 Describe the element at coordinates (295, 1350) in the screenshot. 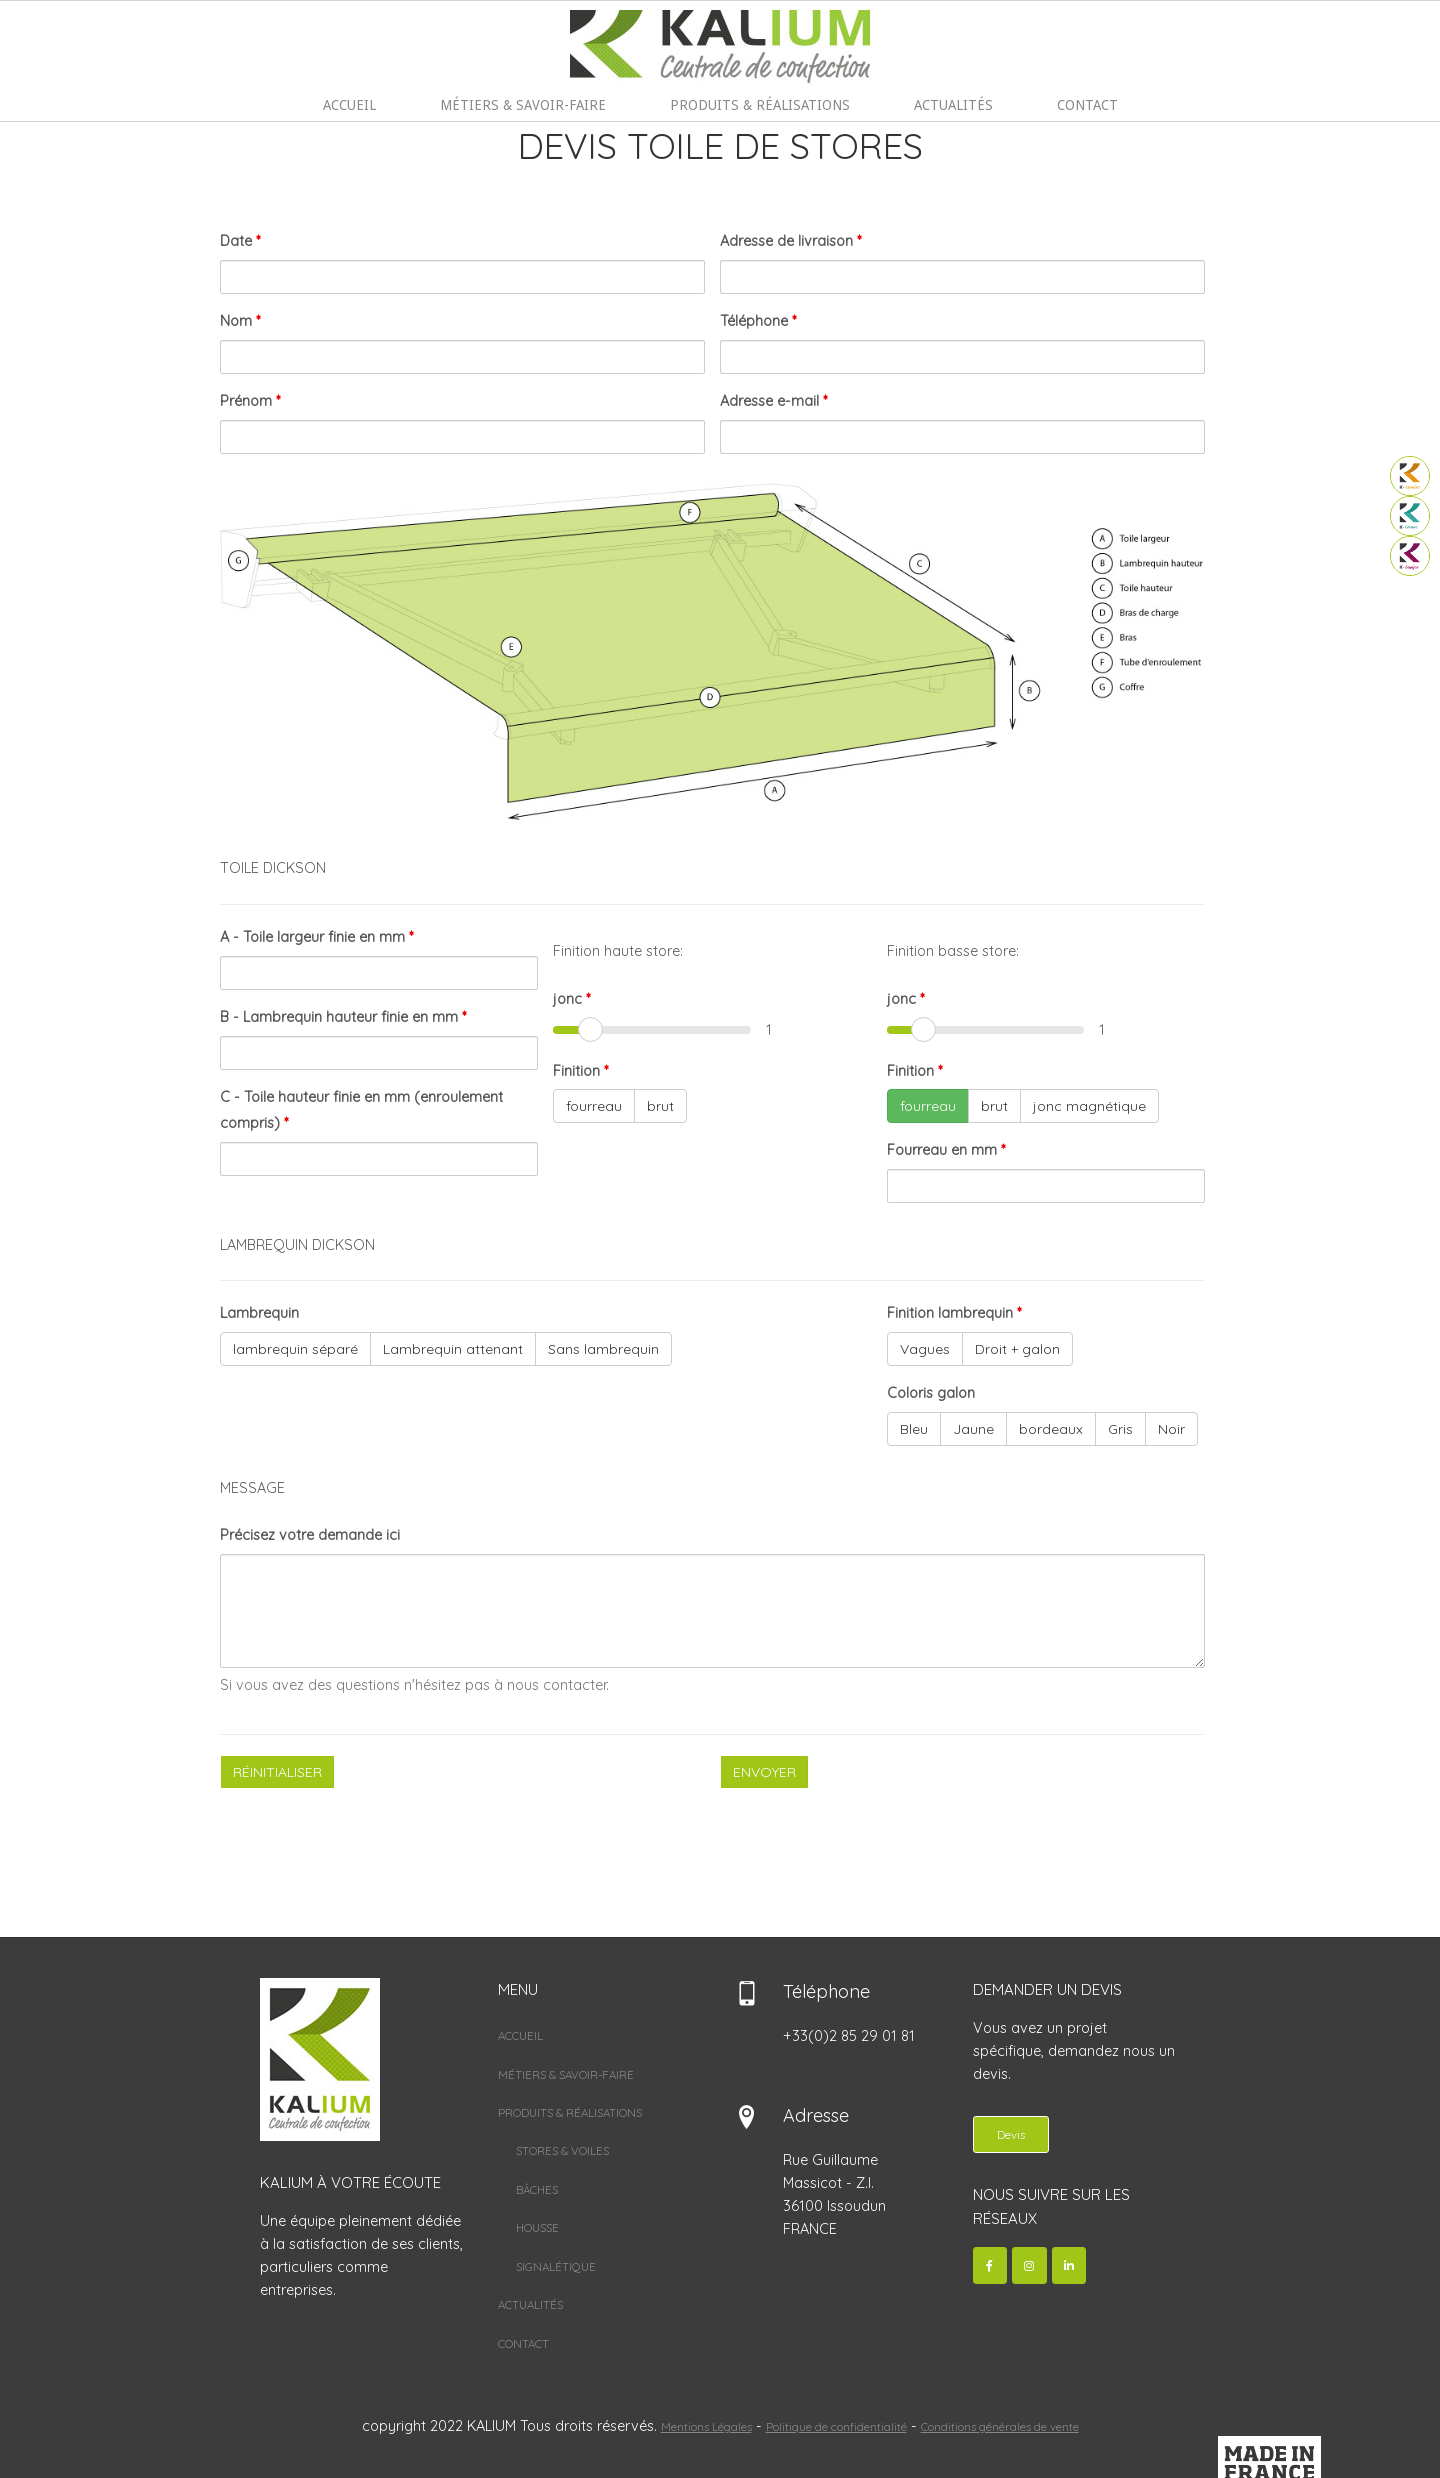

I see `lambrequin séparé` at that location.